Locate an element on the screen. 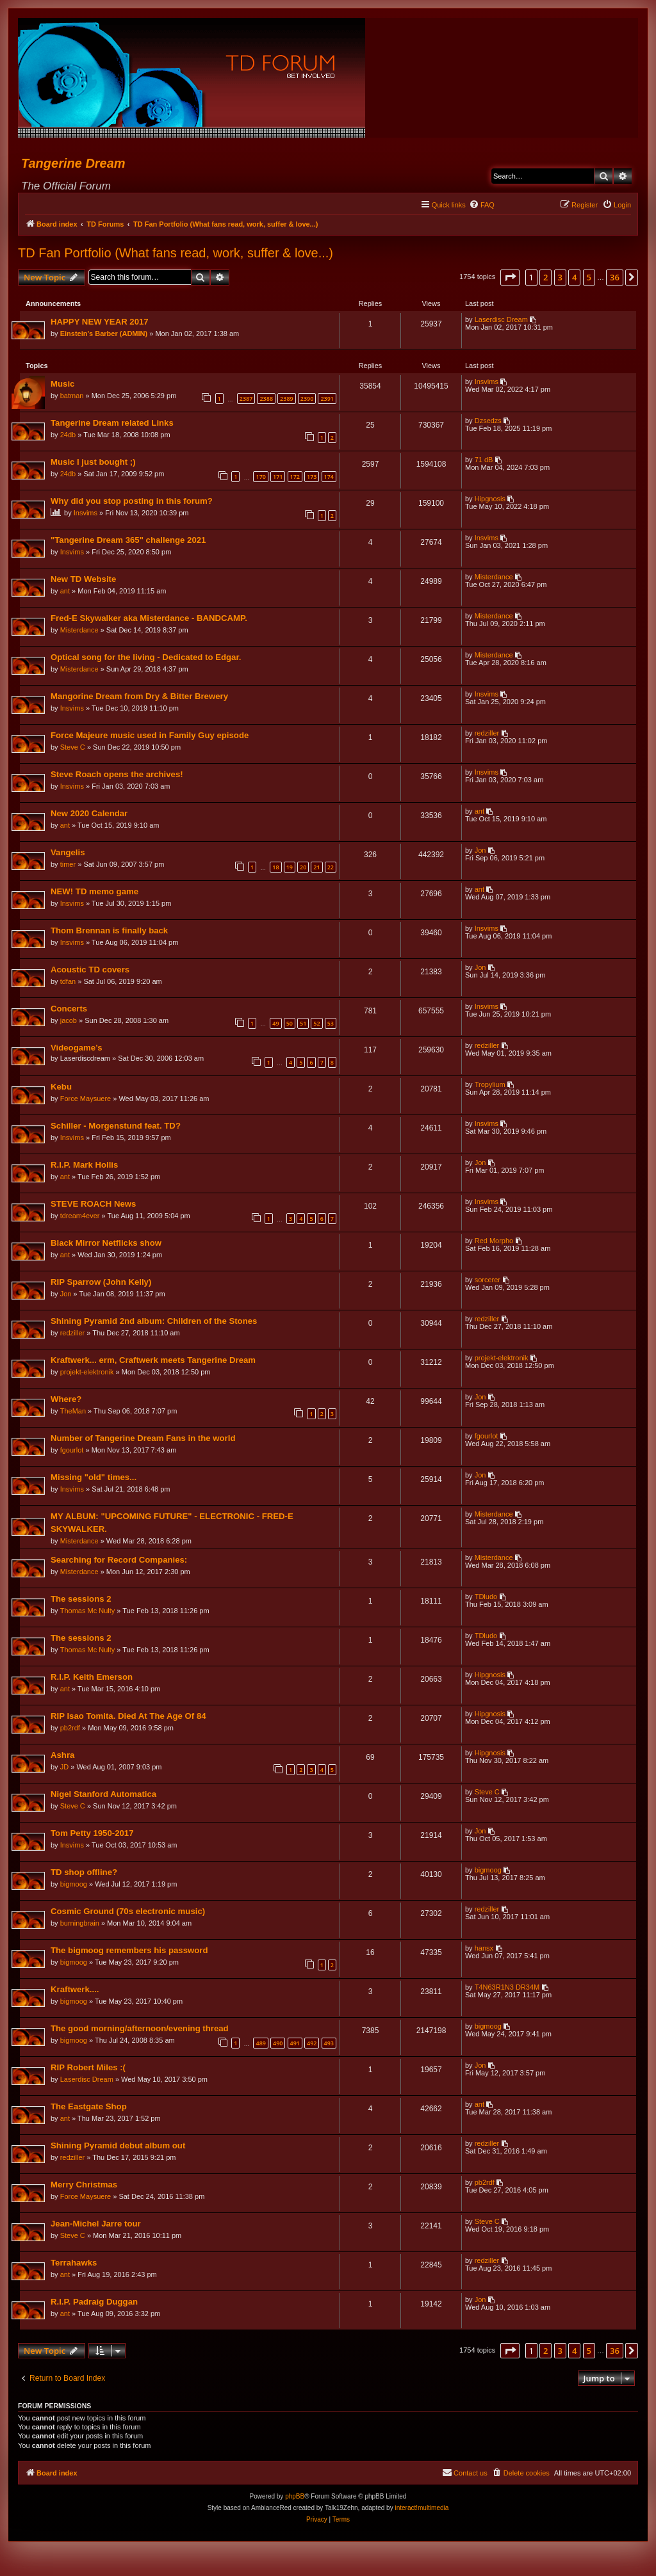 The width and height of the screenshot is (656, 2576). 493 is located at coordinates (328, 2045).